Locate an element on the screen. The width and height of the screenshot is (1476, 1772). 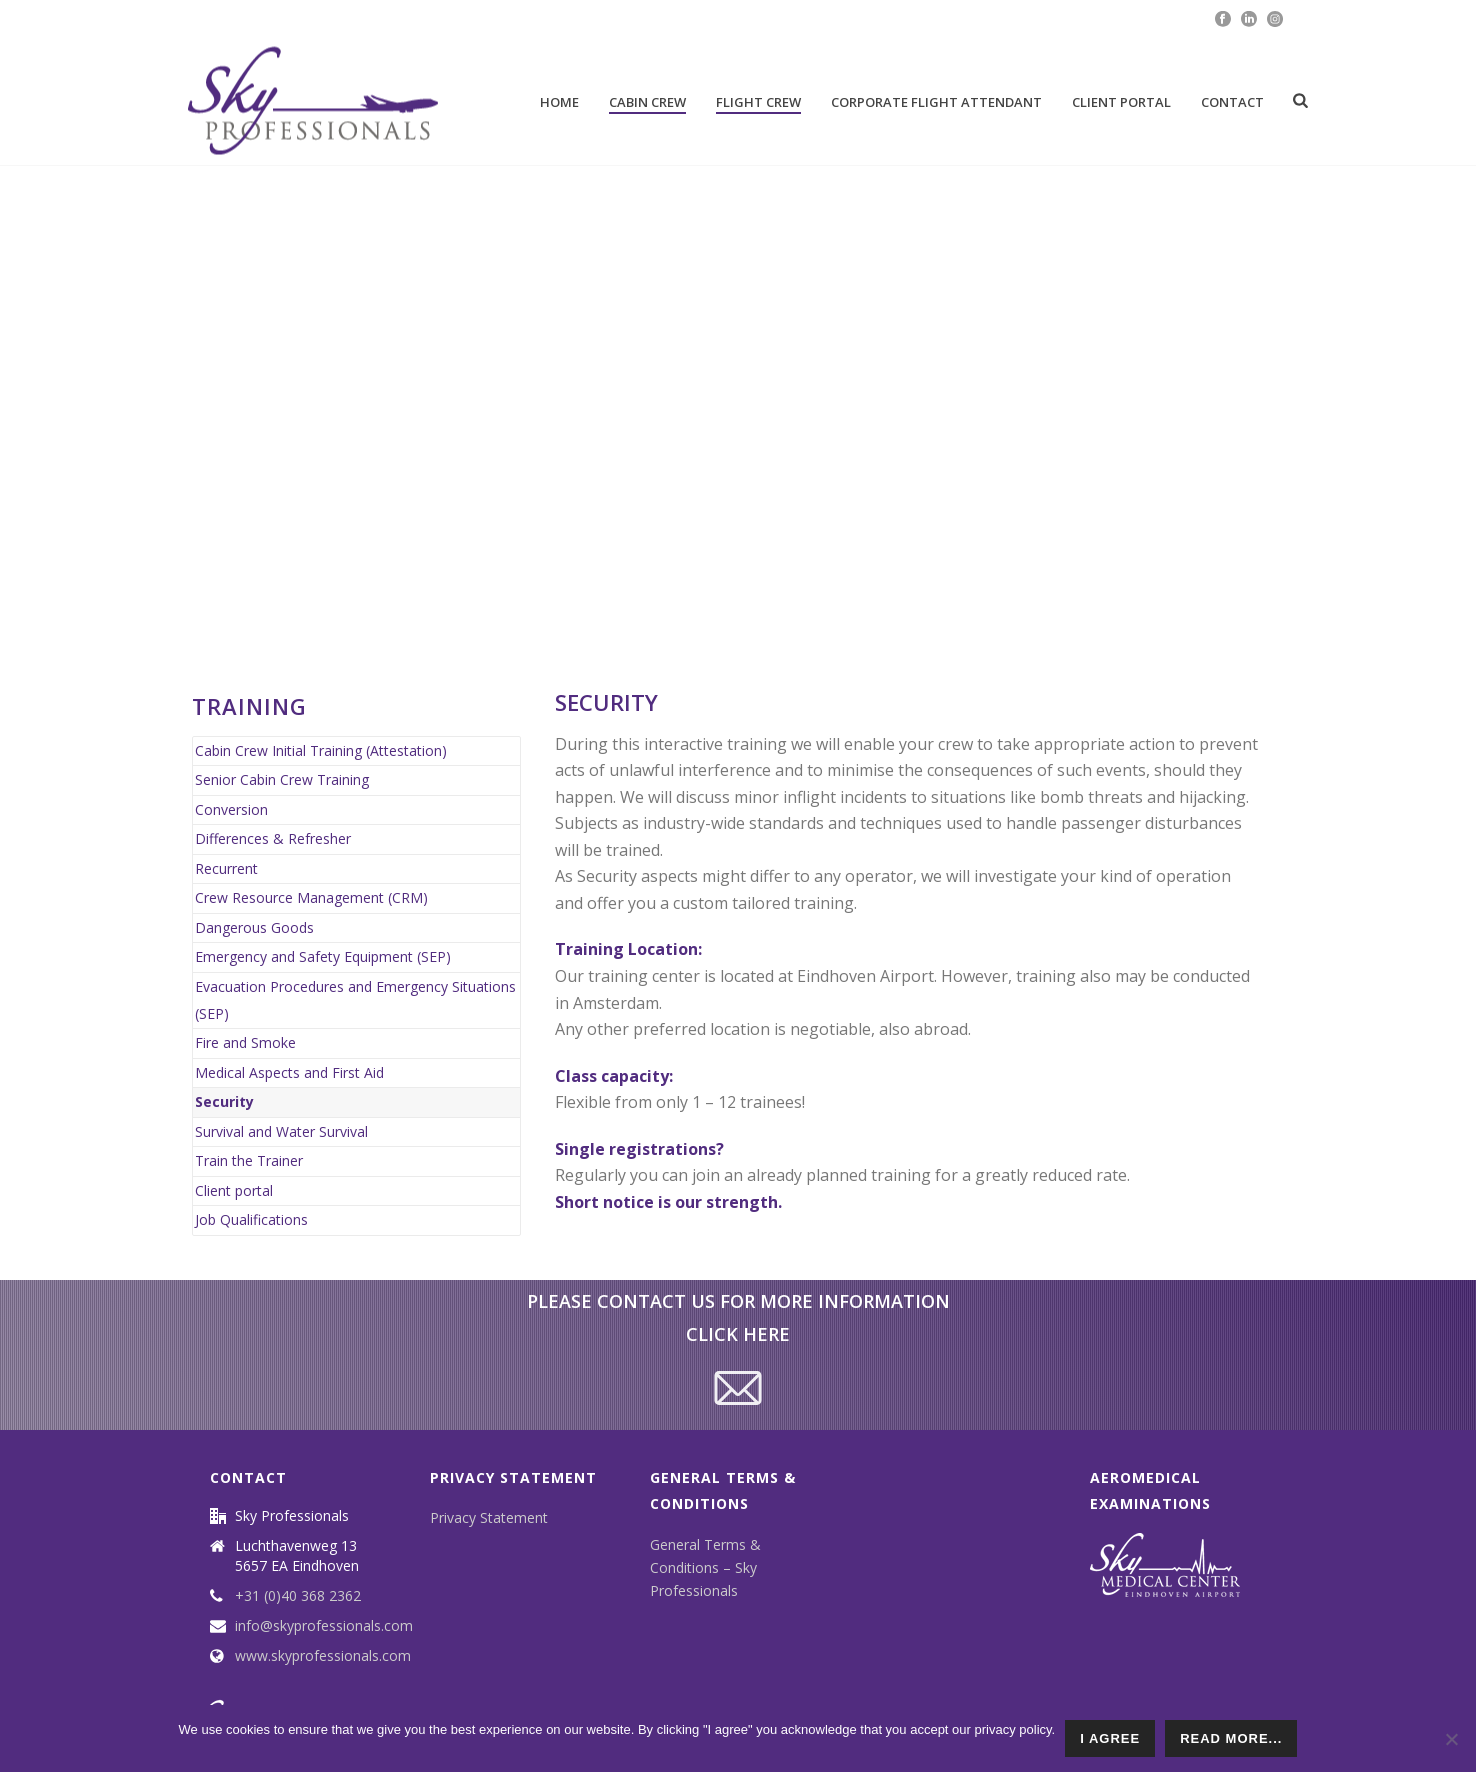
Dangerous Goods is located at coordinates (254, 927).